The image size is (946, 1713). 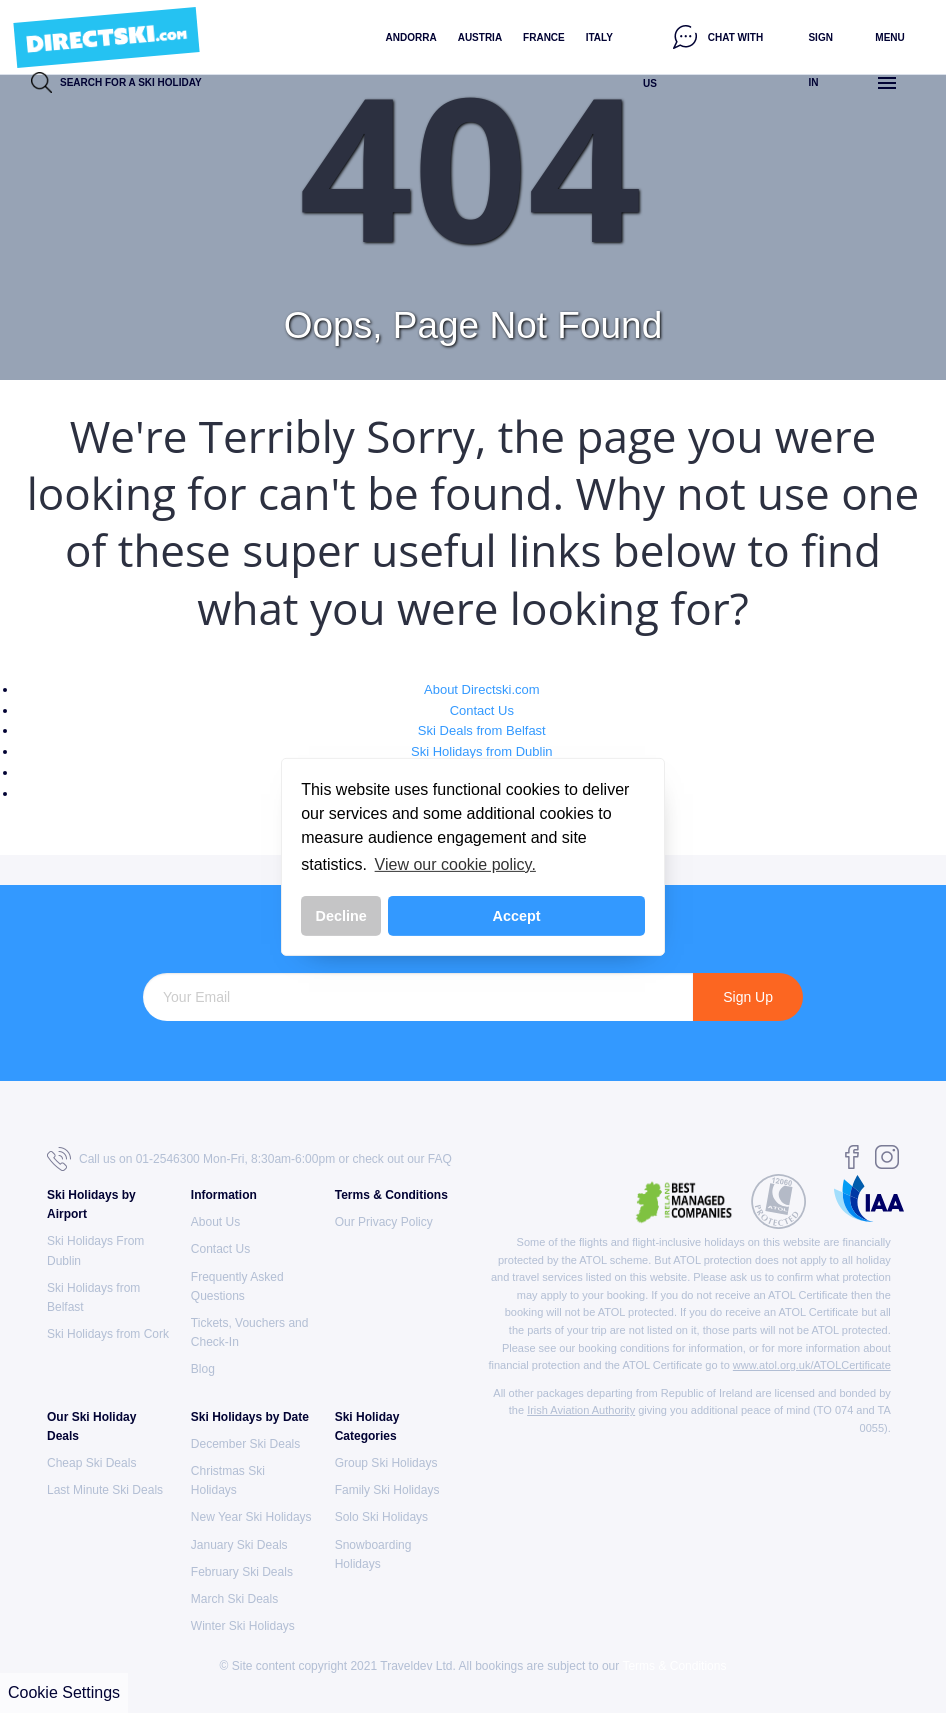 I want to click on Cheap Ski Deals, so click(x=91, y=1463).